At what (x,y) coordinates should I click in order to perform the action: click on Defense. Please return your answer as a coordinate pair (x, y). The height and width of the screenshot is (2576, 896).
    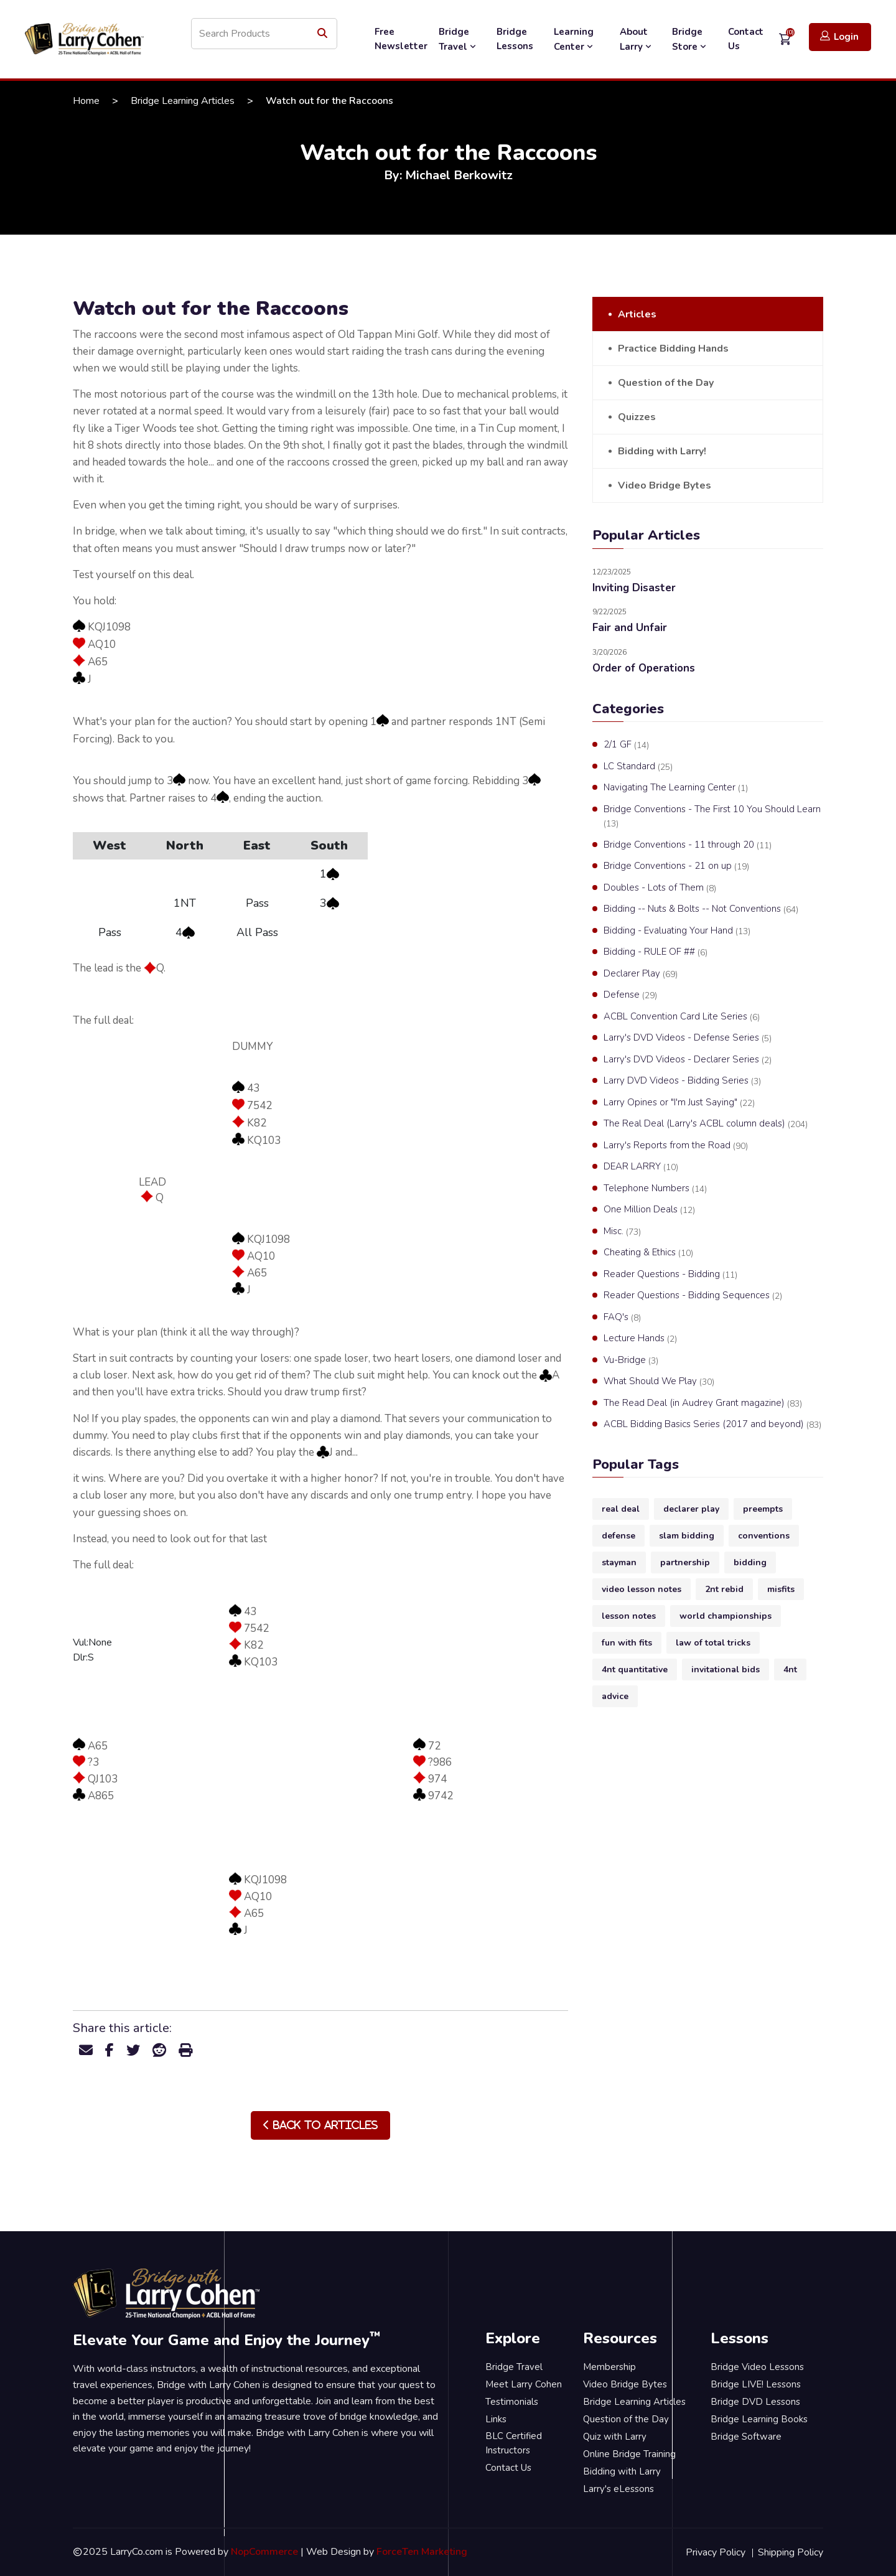
    Looking at the image, I should click on (630, 995).